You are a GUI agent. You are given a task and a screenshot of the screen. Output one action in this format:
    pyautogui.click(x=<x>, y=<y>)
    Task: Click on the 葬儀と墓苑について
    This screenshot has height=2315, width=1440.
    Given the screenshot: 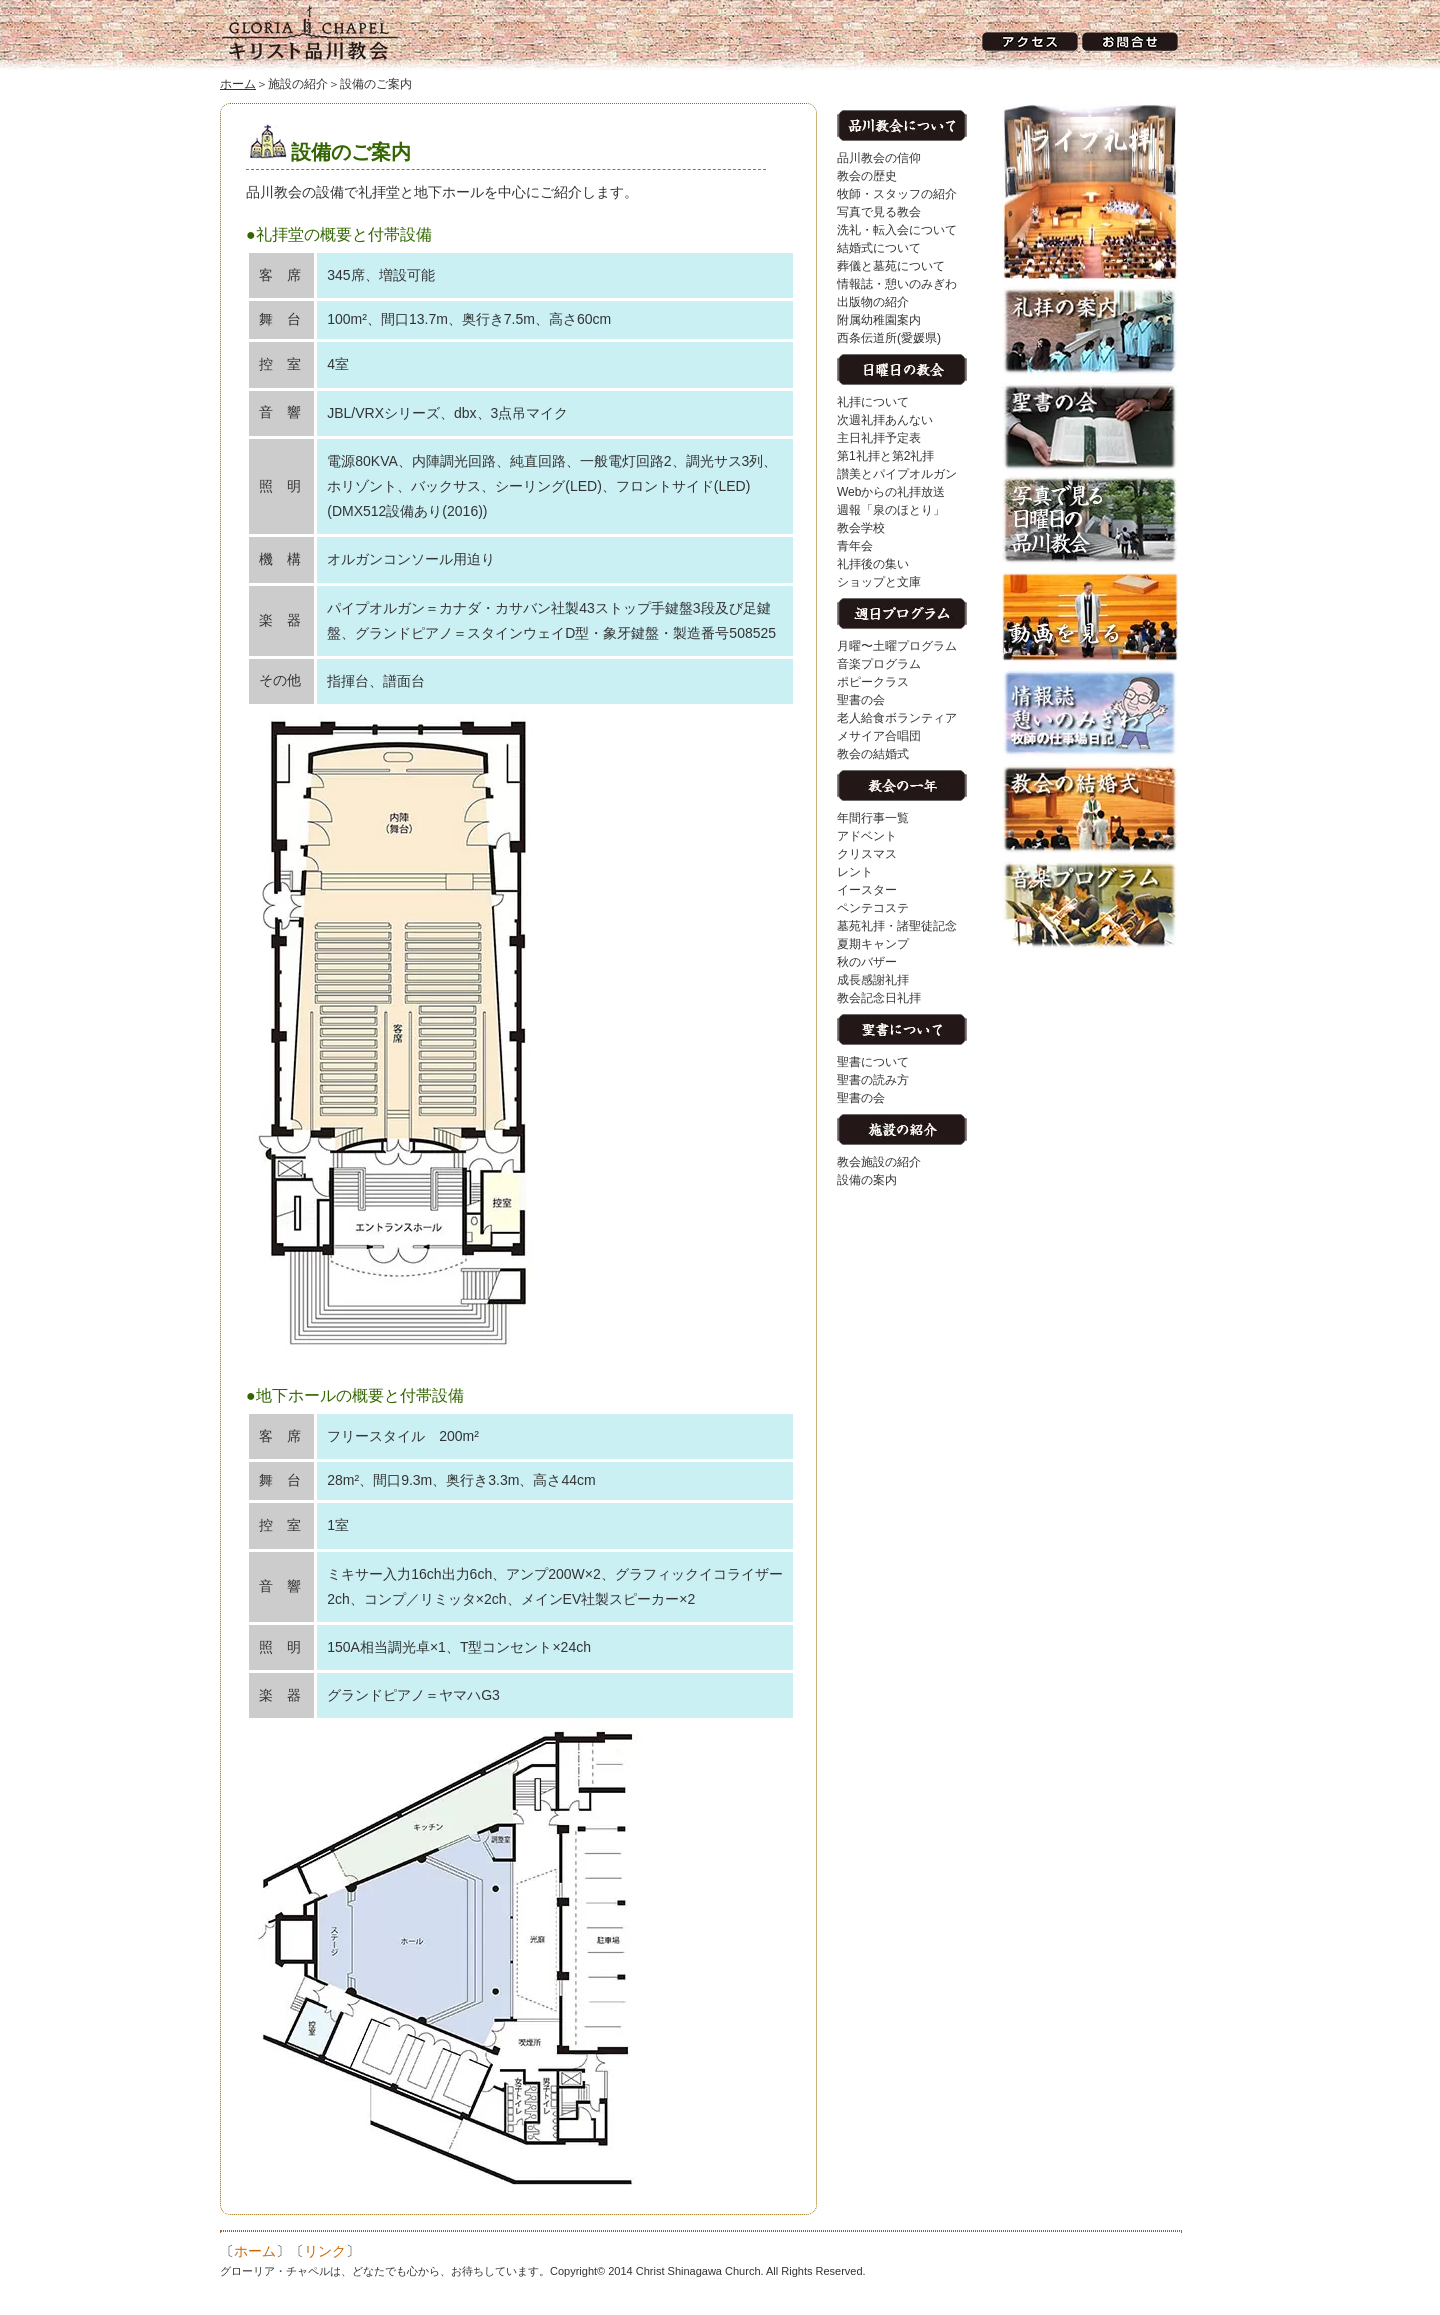 What is the action you would take?
    pyautogui.click(x=891, y=266)
    